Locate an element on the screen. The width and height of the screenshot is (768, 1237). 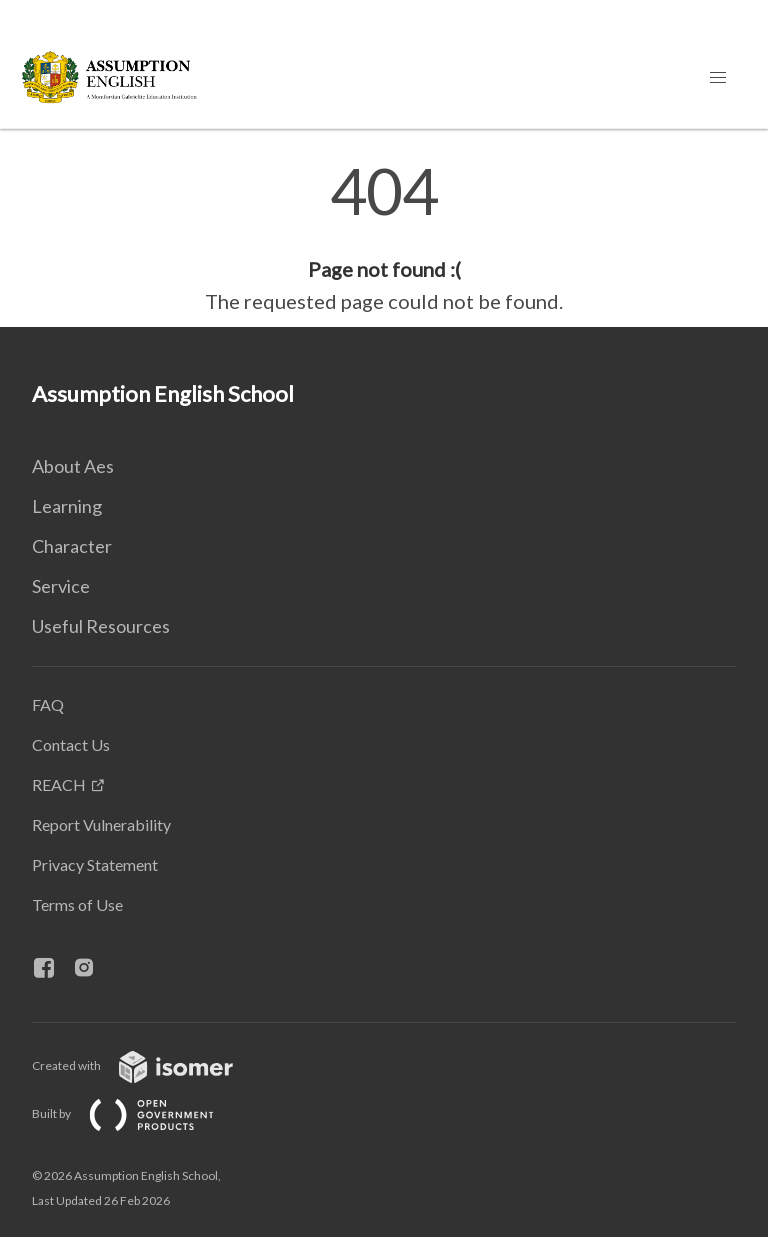
About Aes is located at coordinates (73, 466).